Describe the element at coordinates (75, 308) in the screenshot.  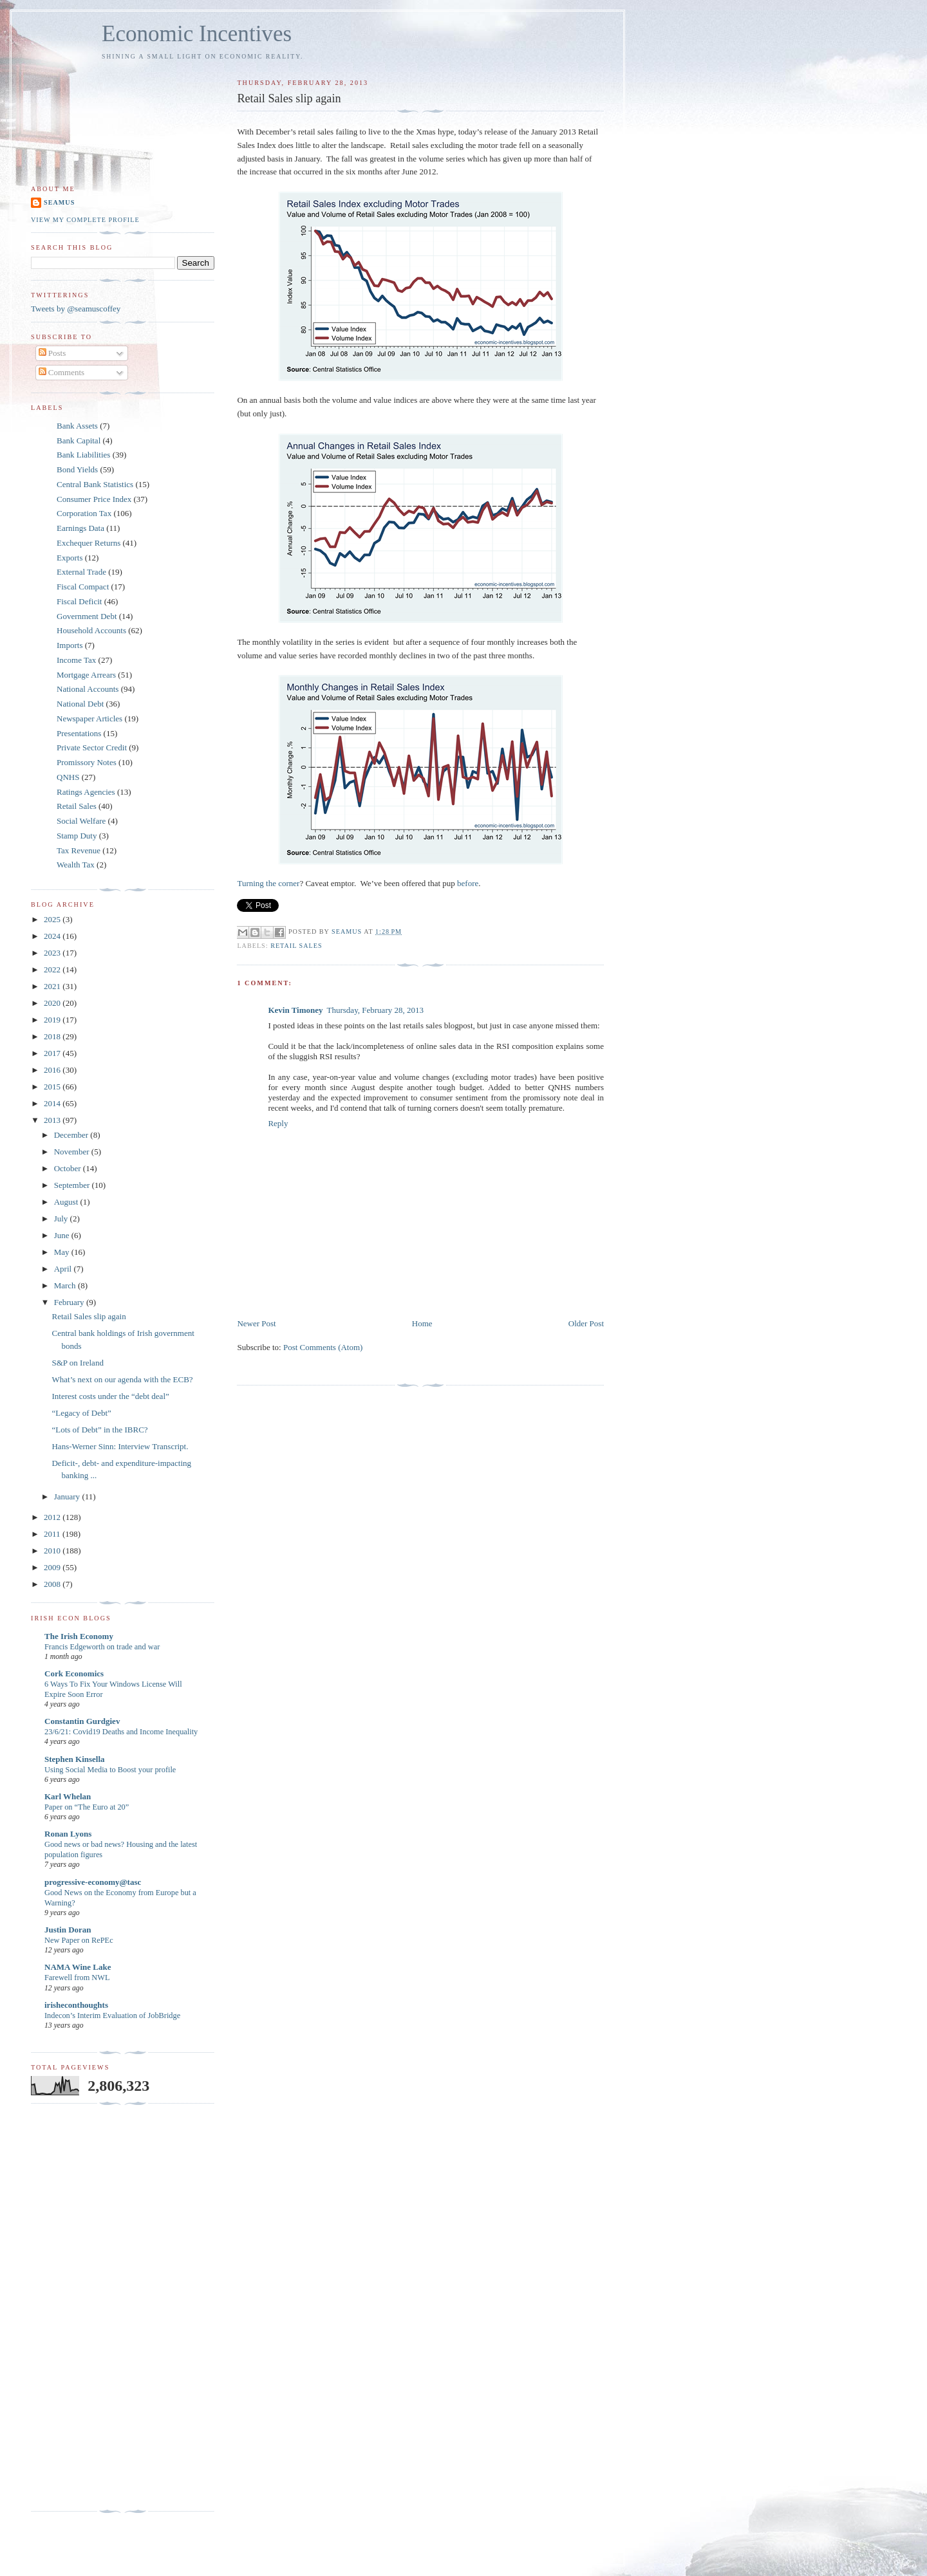
I see `Tweets by @seamuscoffey` at that location.